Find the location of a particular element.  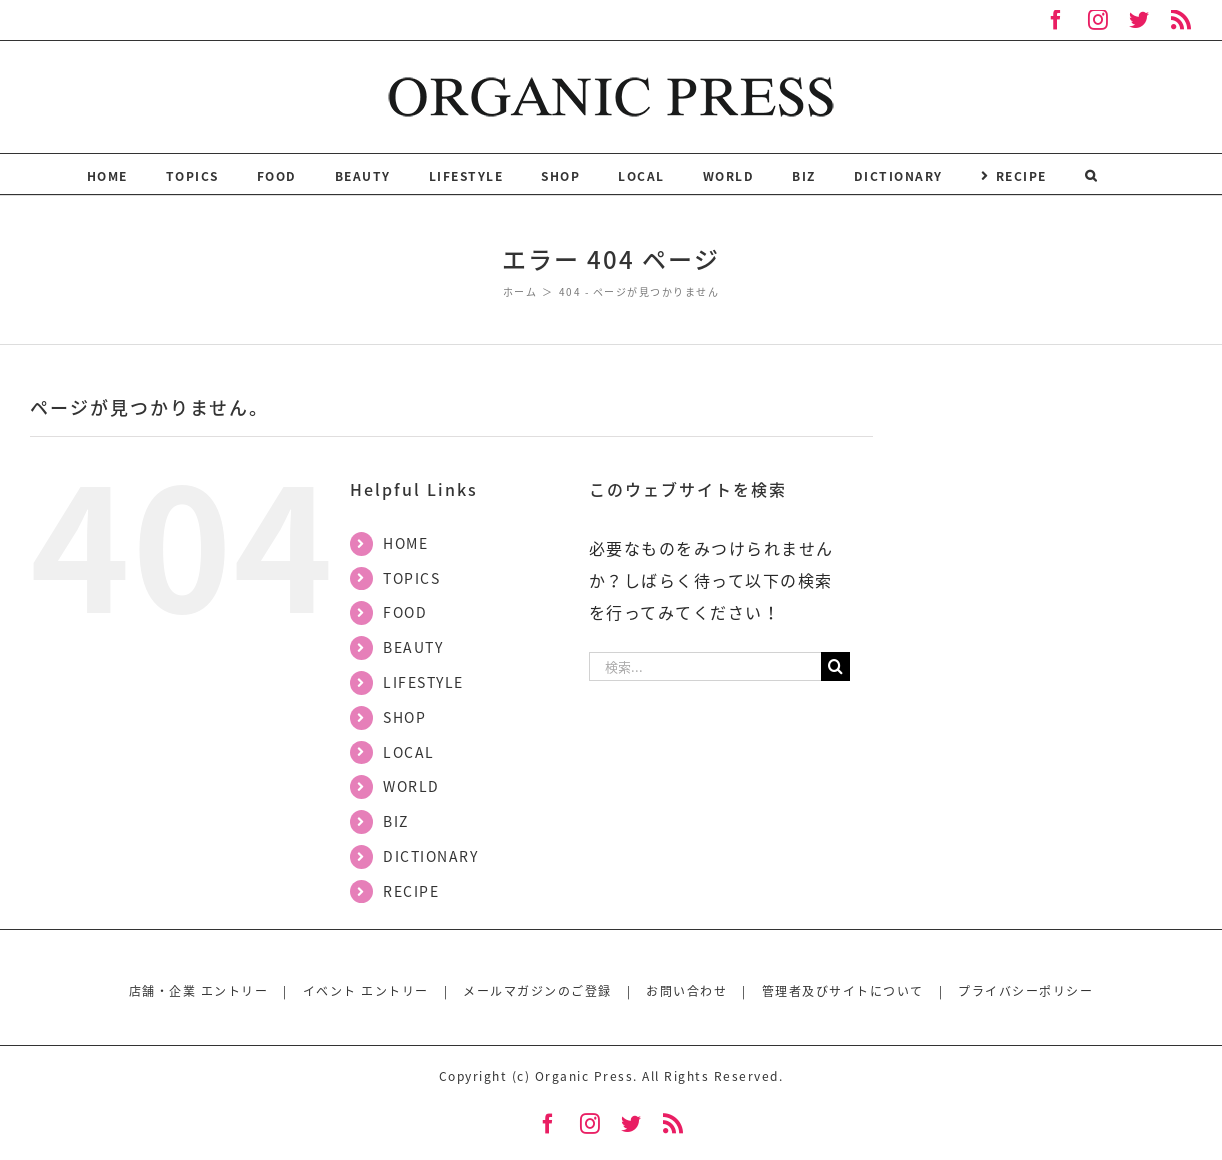

イベント エントリー is located at coordinates (366, 991).